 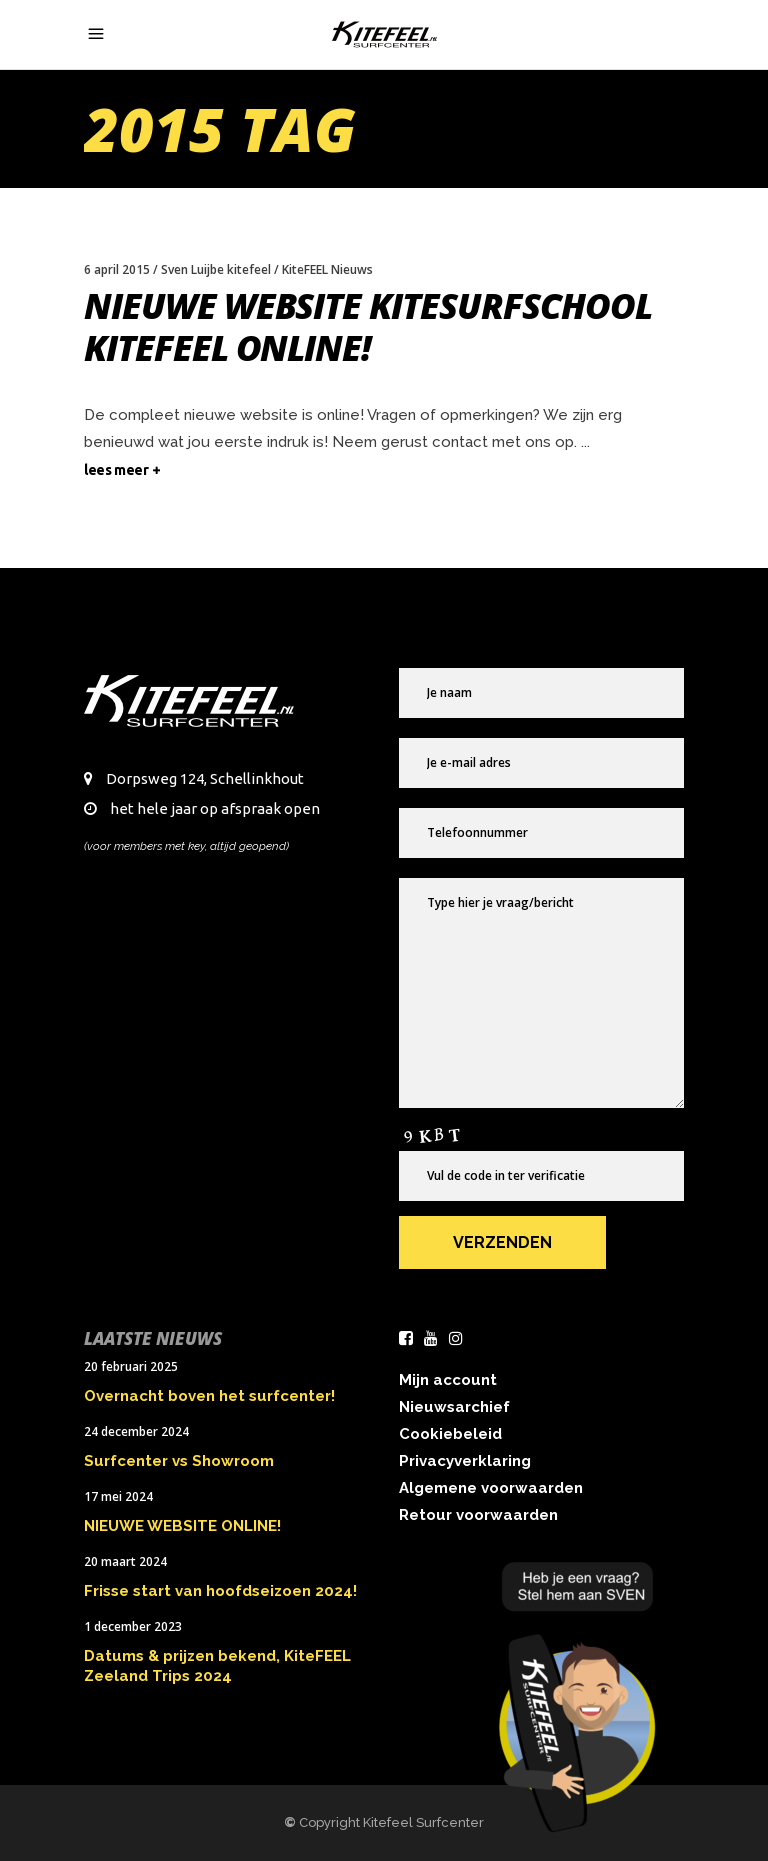 What do you see at coordinates (118, 1496) in the screenshot?
I see `17 mei 2024` at bounding box center [118, 1496].